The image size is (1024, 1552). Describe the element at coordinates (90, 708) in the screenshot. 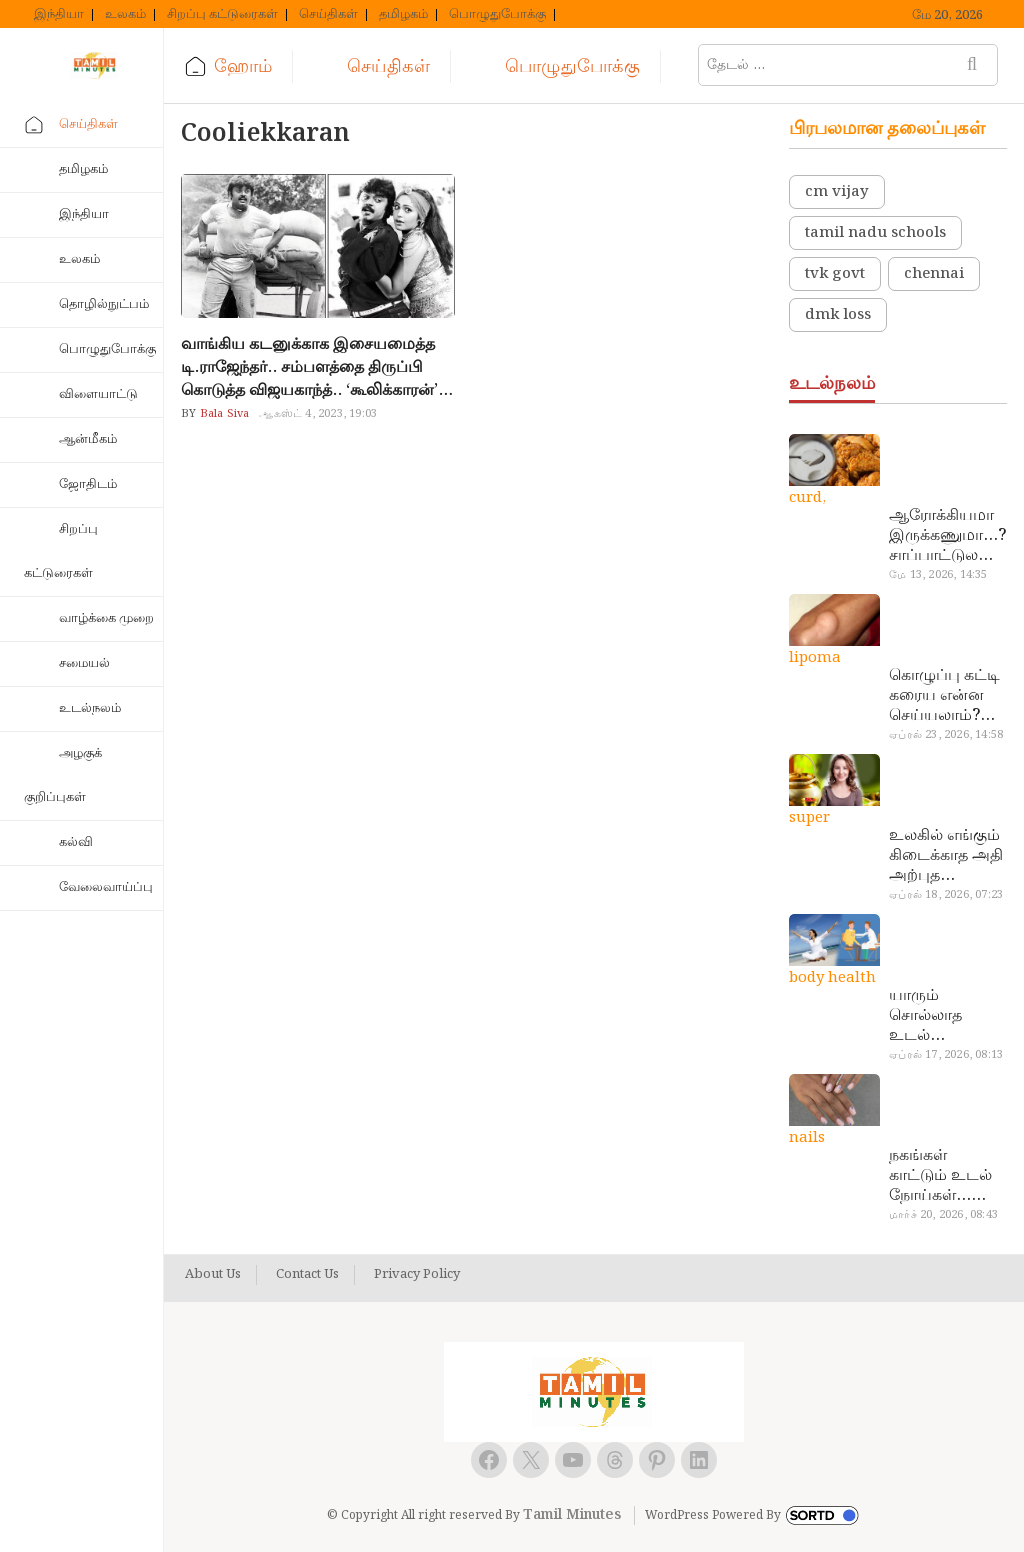

I see `உடல்நலம்` at that location.